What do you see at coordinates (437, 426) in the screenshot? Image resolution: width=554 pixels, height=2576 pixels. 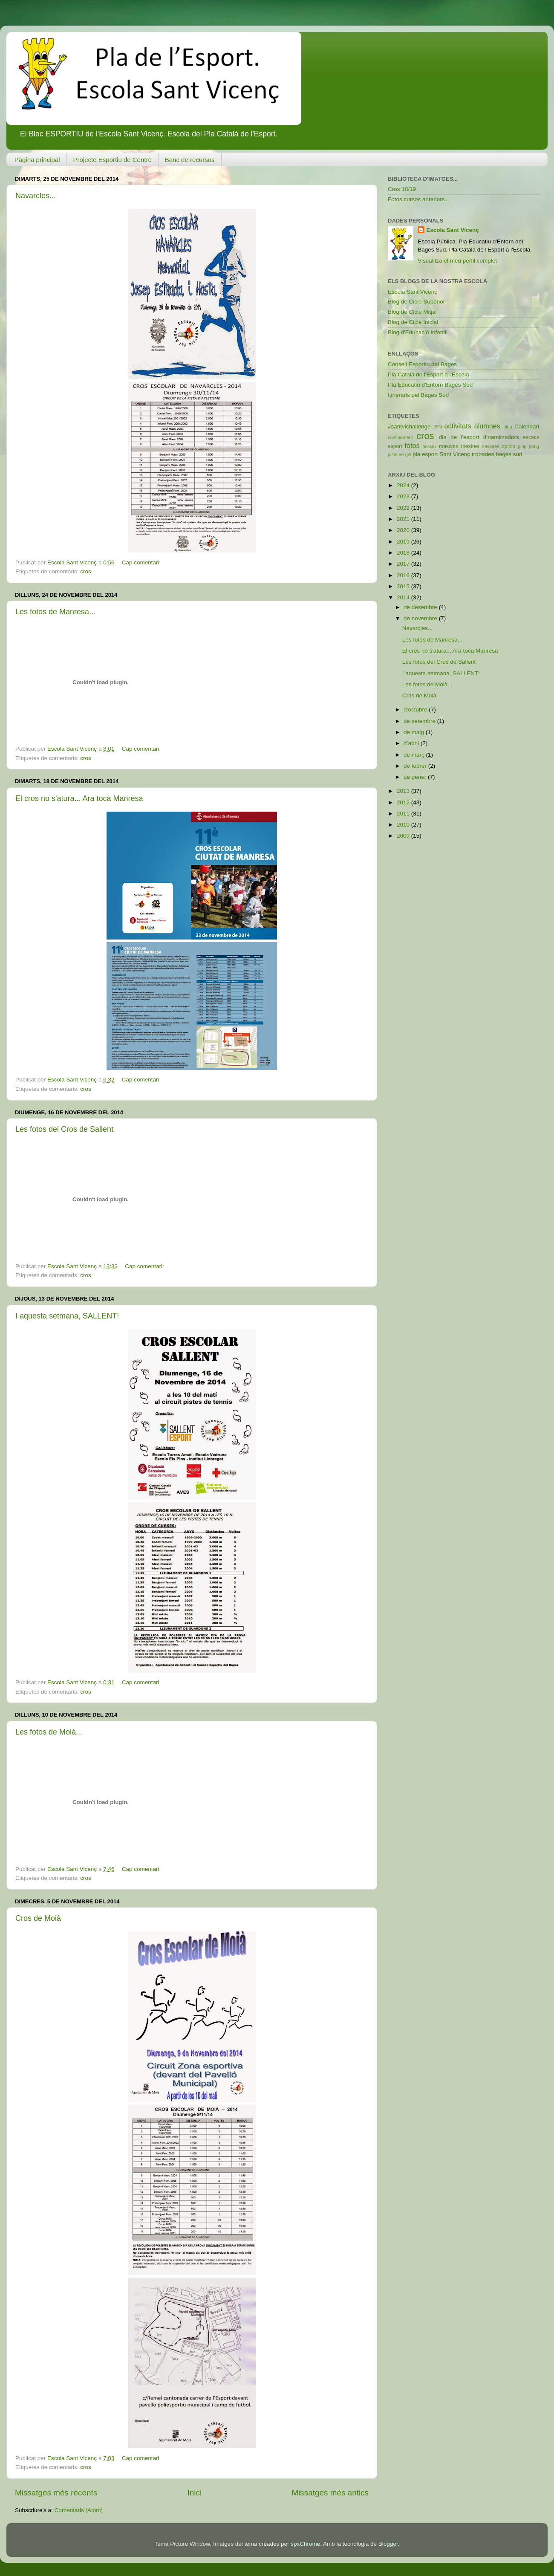 I see `25N` at bounding box center [437, 426].